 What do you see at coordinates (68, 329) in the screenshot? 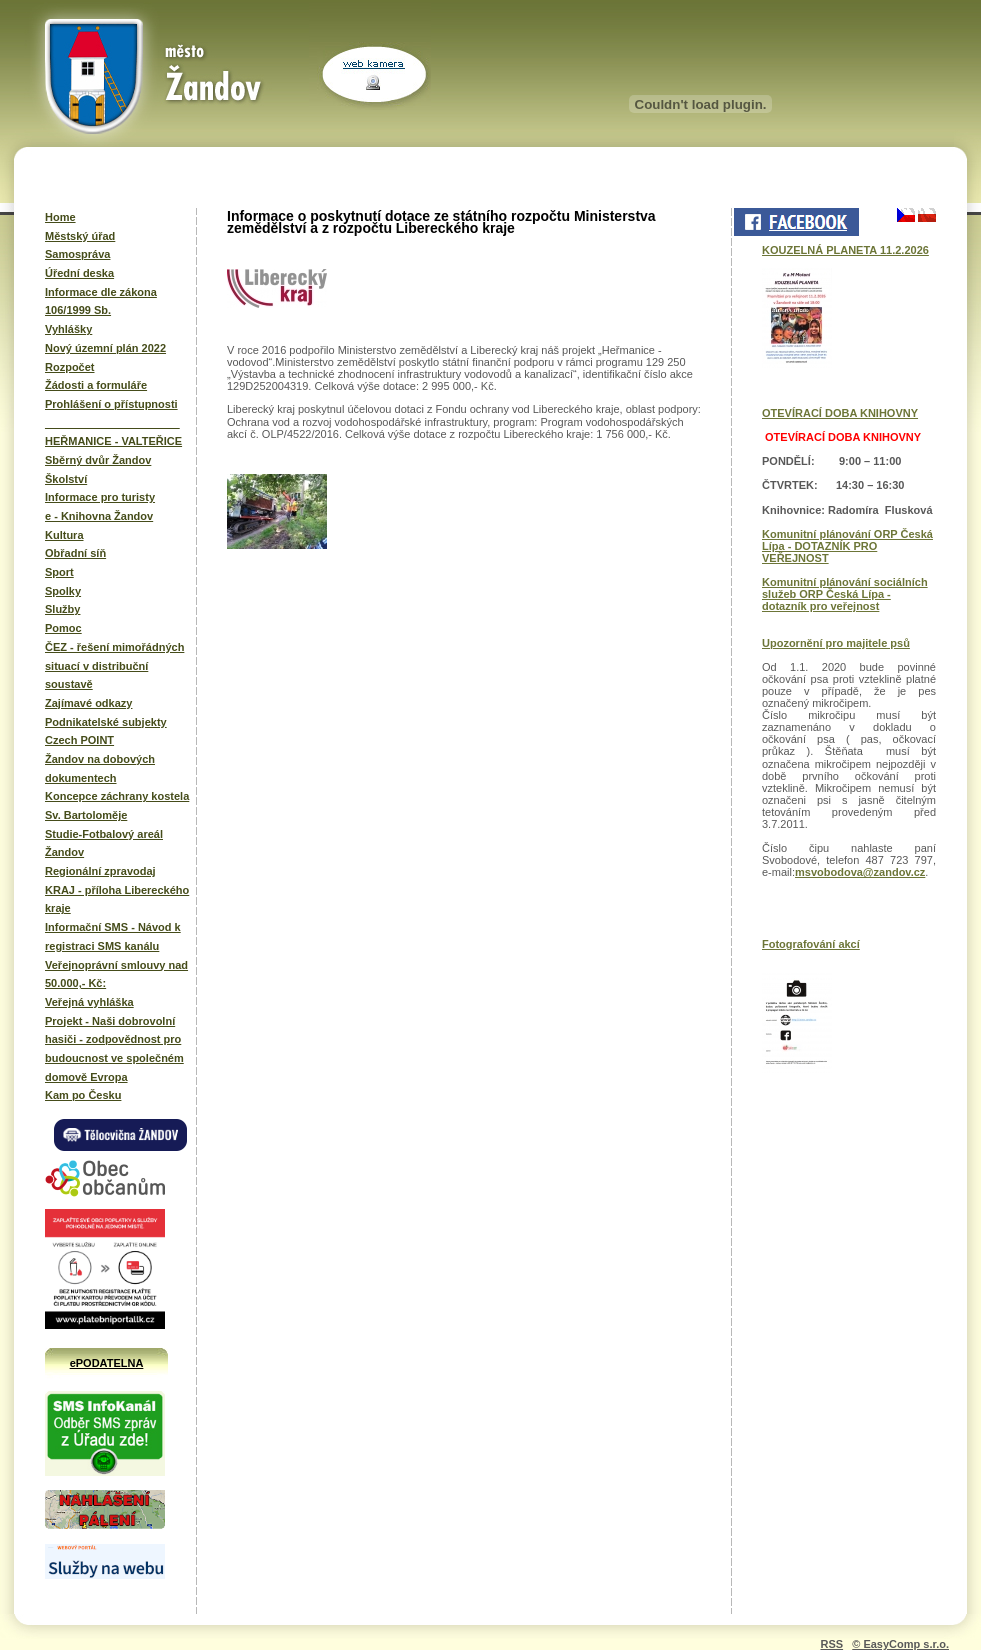
I see `Vyhlášky` at bounding box center [68, 329].